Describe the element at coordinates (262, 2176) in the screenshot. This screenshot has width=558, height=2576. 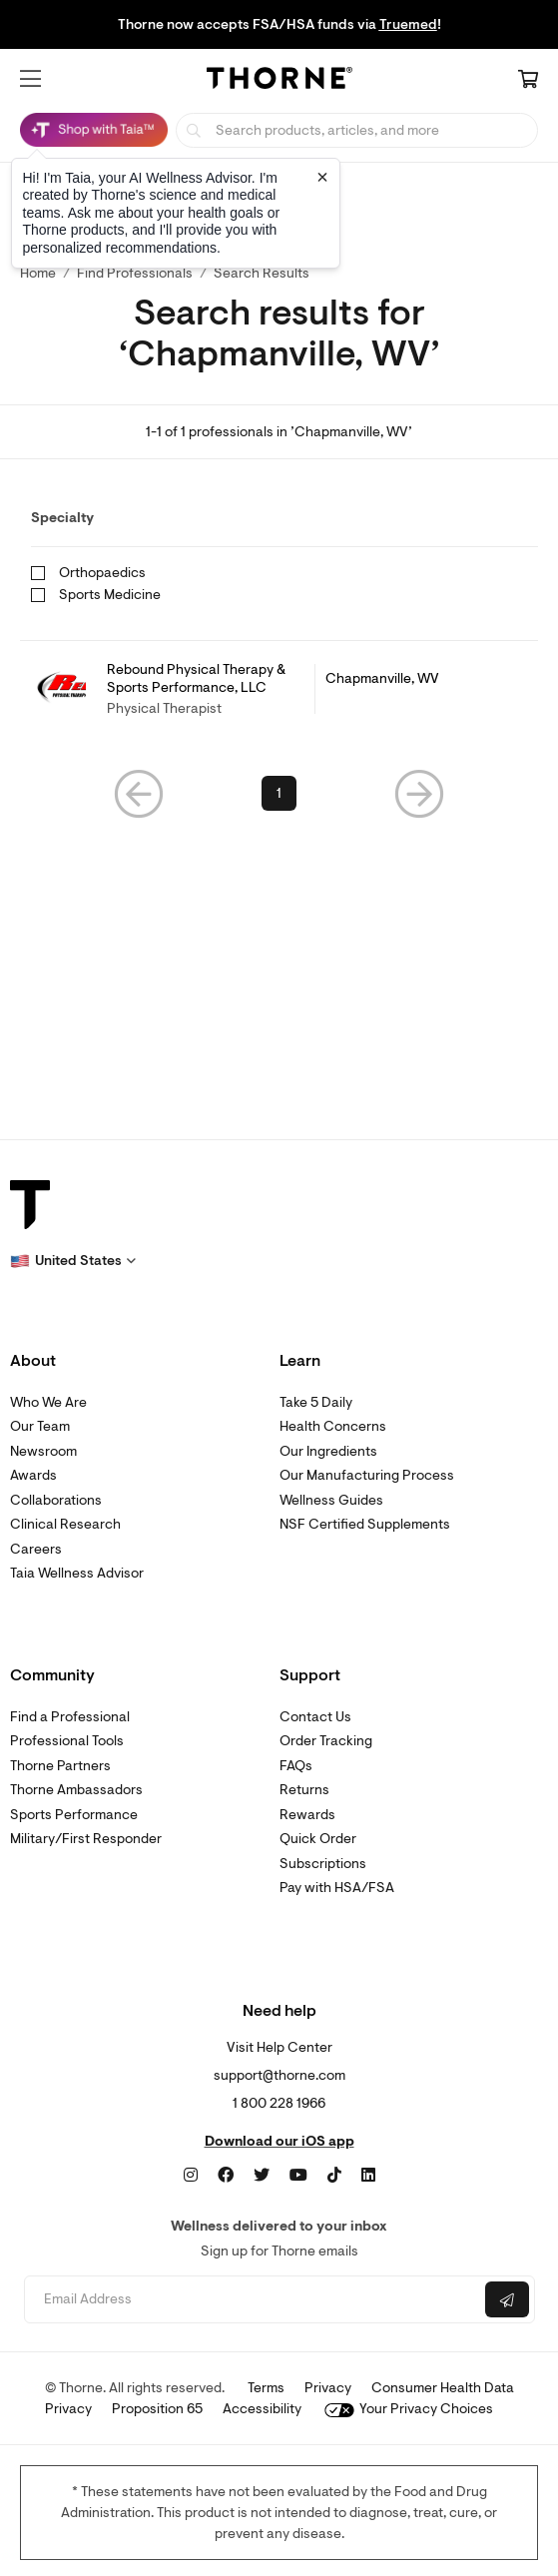
I see `[Twitter]` at that location.